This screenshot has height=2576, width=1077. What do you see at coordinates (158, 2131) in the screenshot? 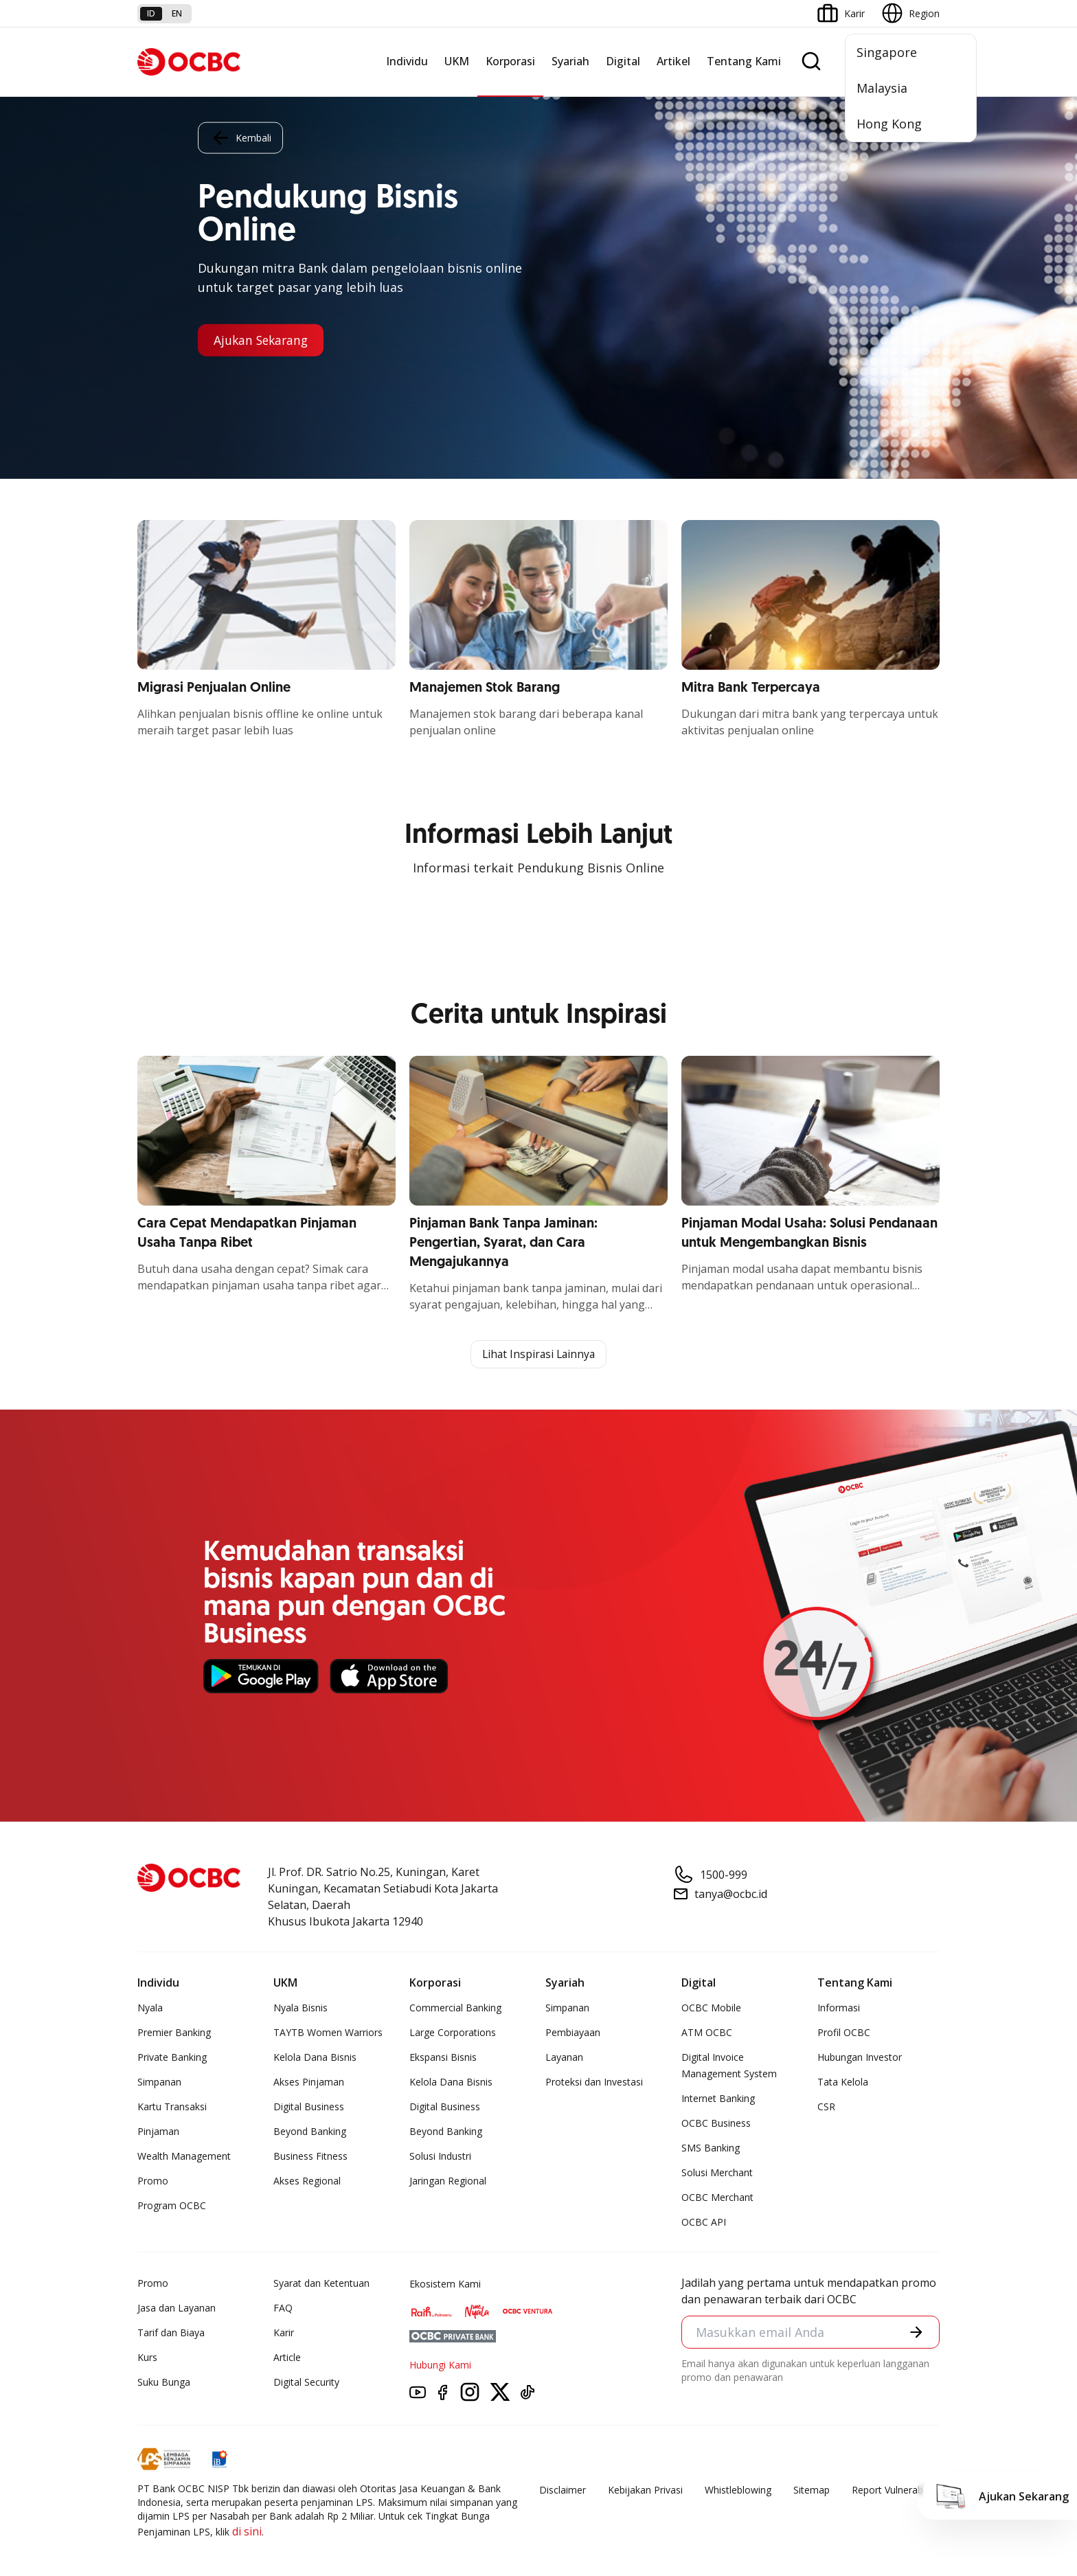
I see `Pinjaman` at bounding box center [158, 2131].